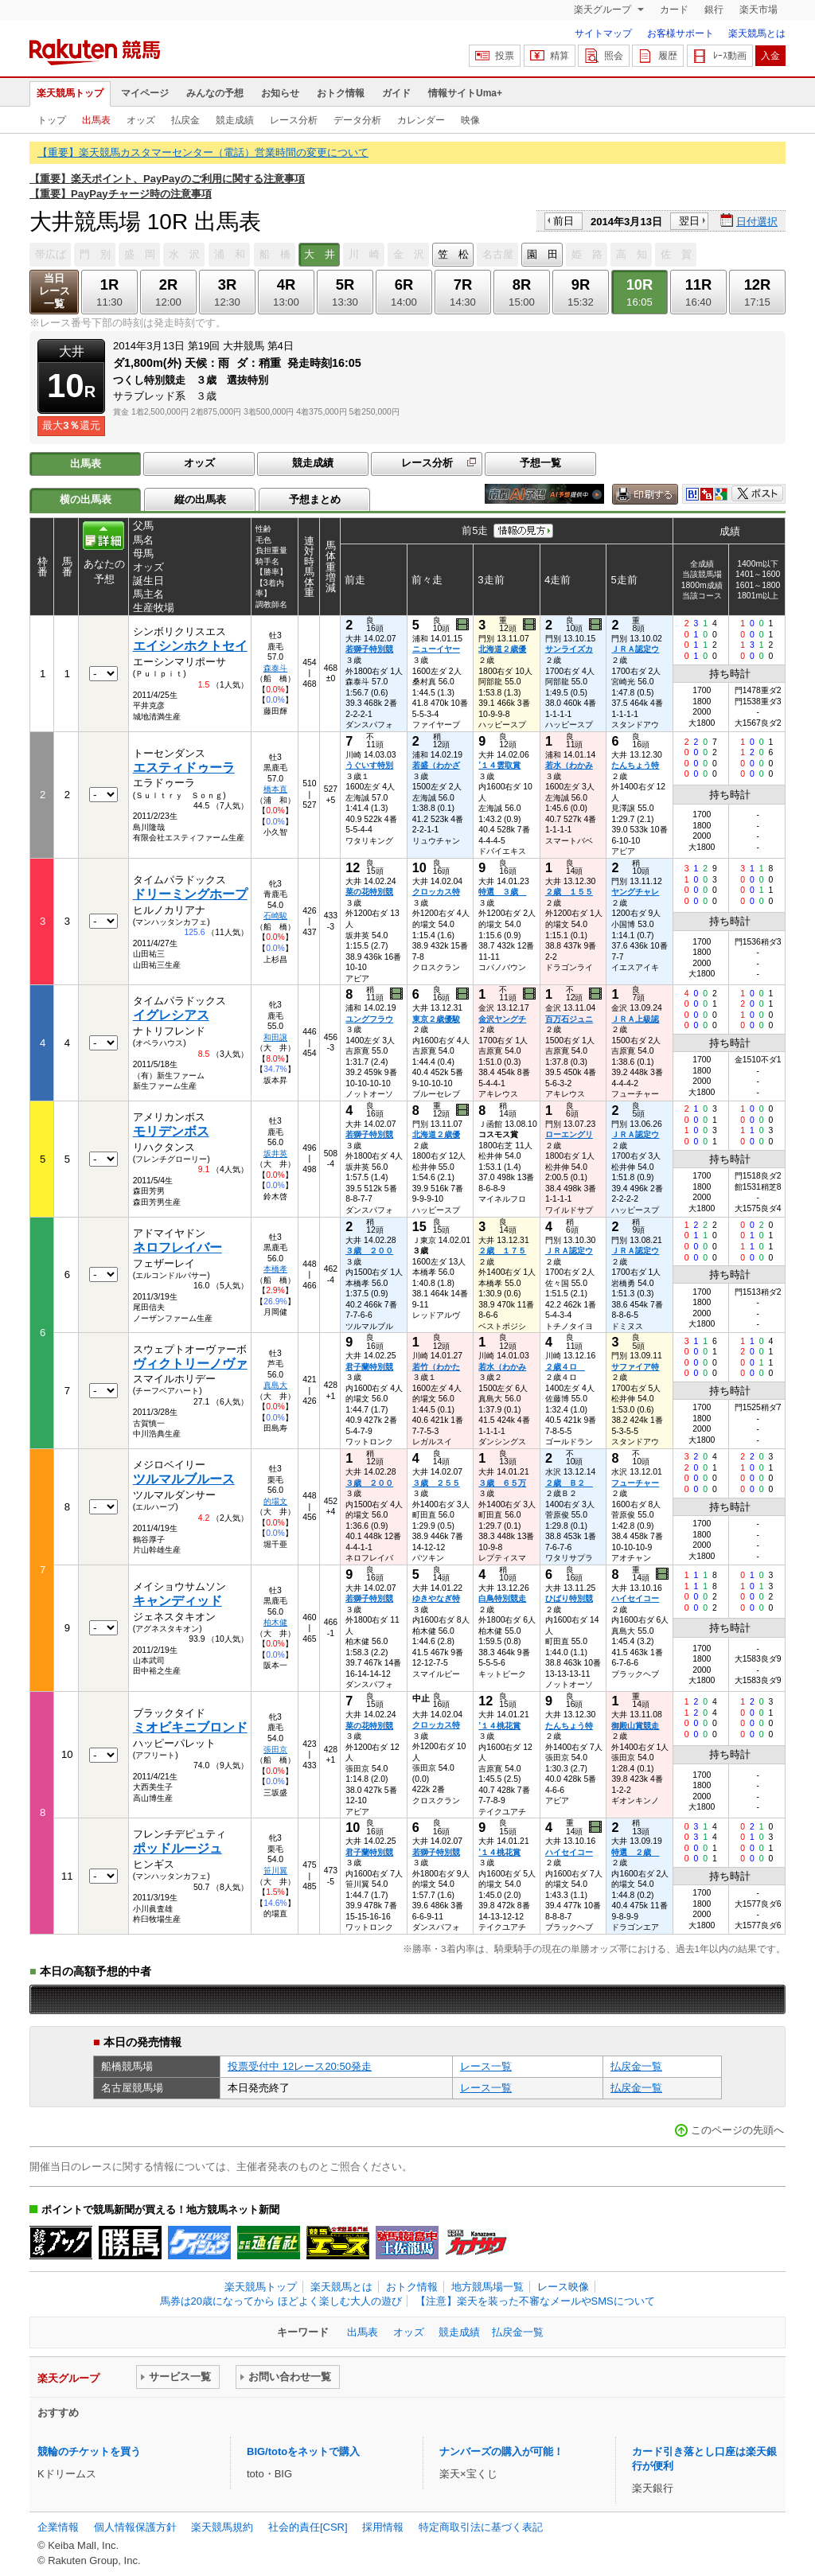  Describe the element at coordinates (275, 1622) in the screenshot. I see `柏木健` at that location.